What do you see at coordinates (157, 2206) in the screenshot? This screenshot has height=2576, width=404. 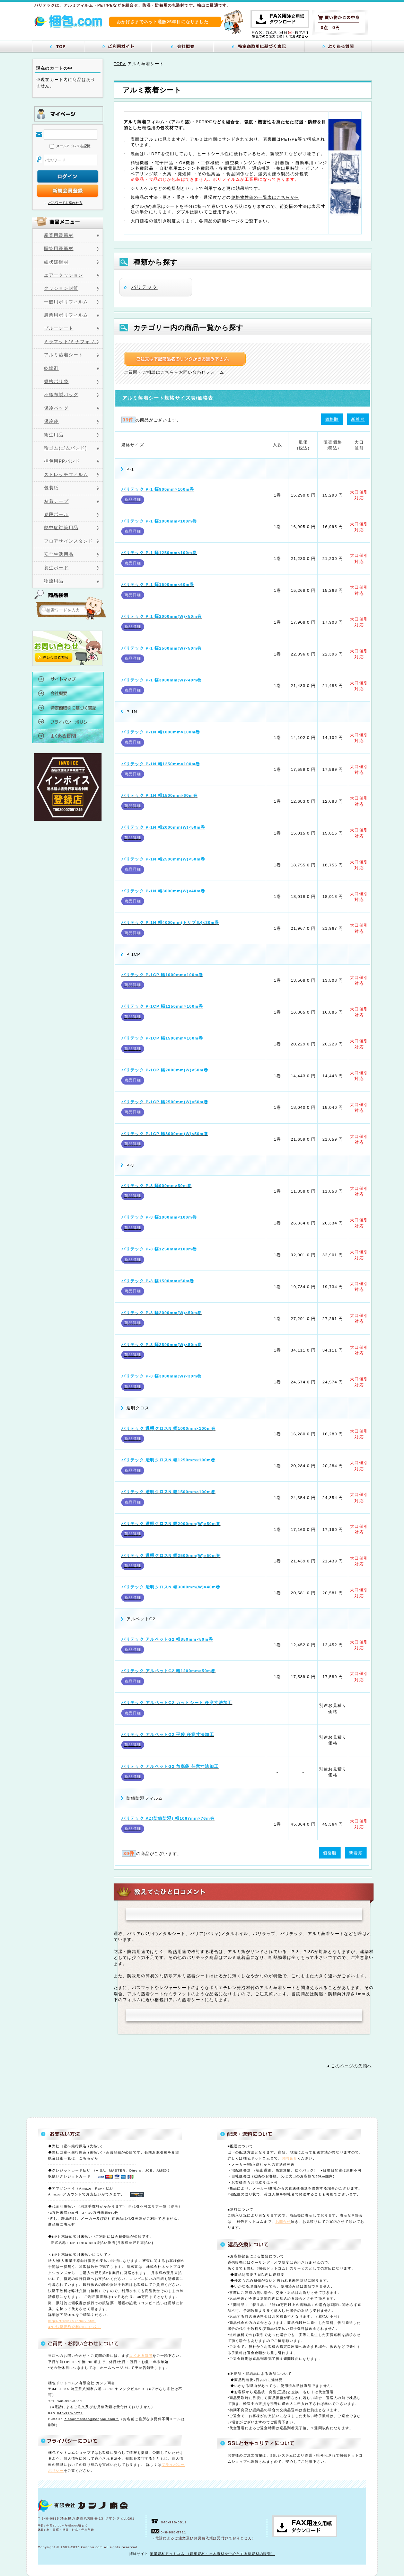 I see `代引不可エリア一覧（参考）` at bounding box center [157, 2206].